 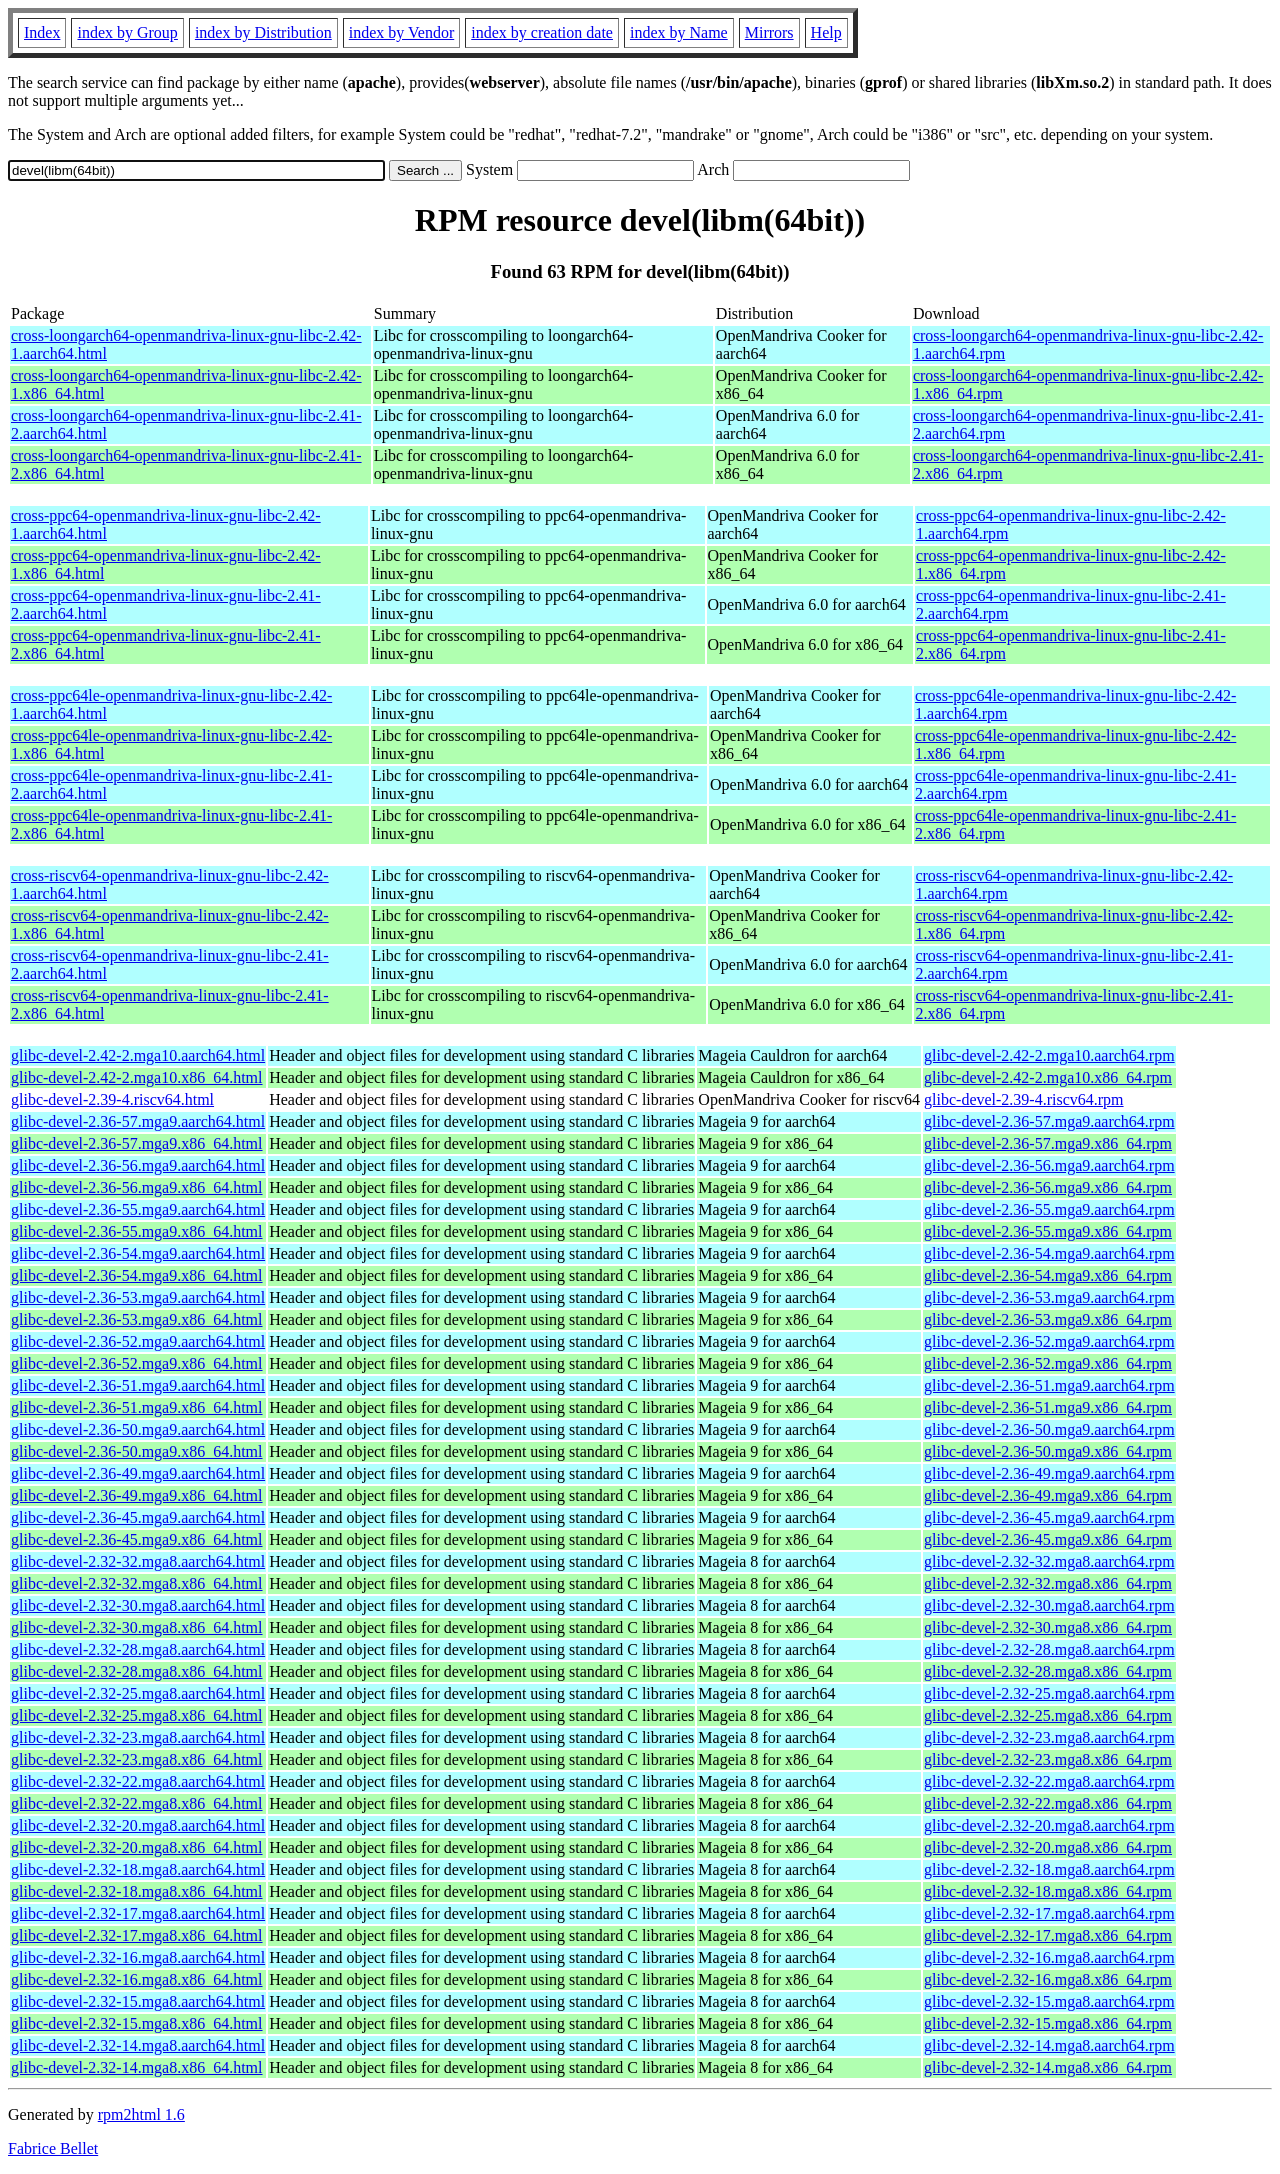 I want to click on glibc-devel-2.36-51.mga9.aarch64.rpm, so click(x=1049, y=1385).